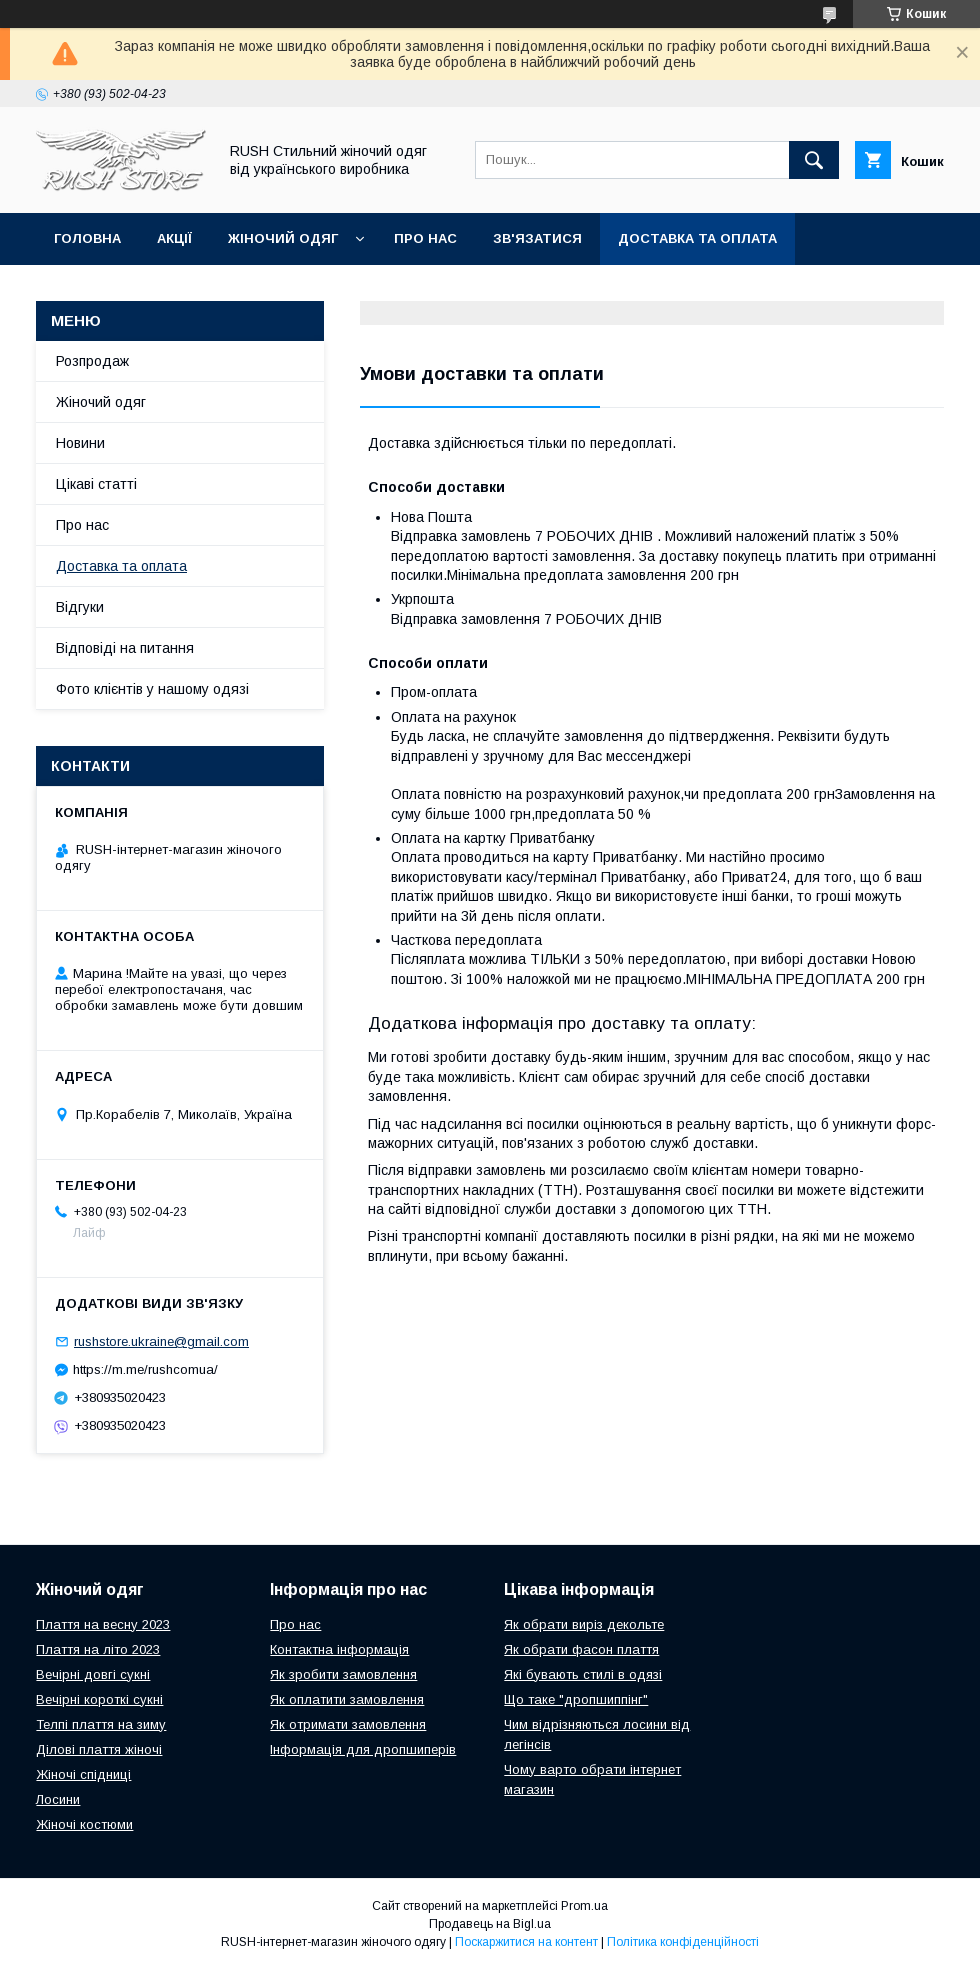  Describe the element at coordinates (490, 1924) in the screenshot. I see `Продавець на Bigl.ua` at that location.